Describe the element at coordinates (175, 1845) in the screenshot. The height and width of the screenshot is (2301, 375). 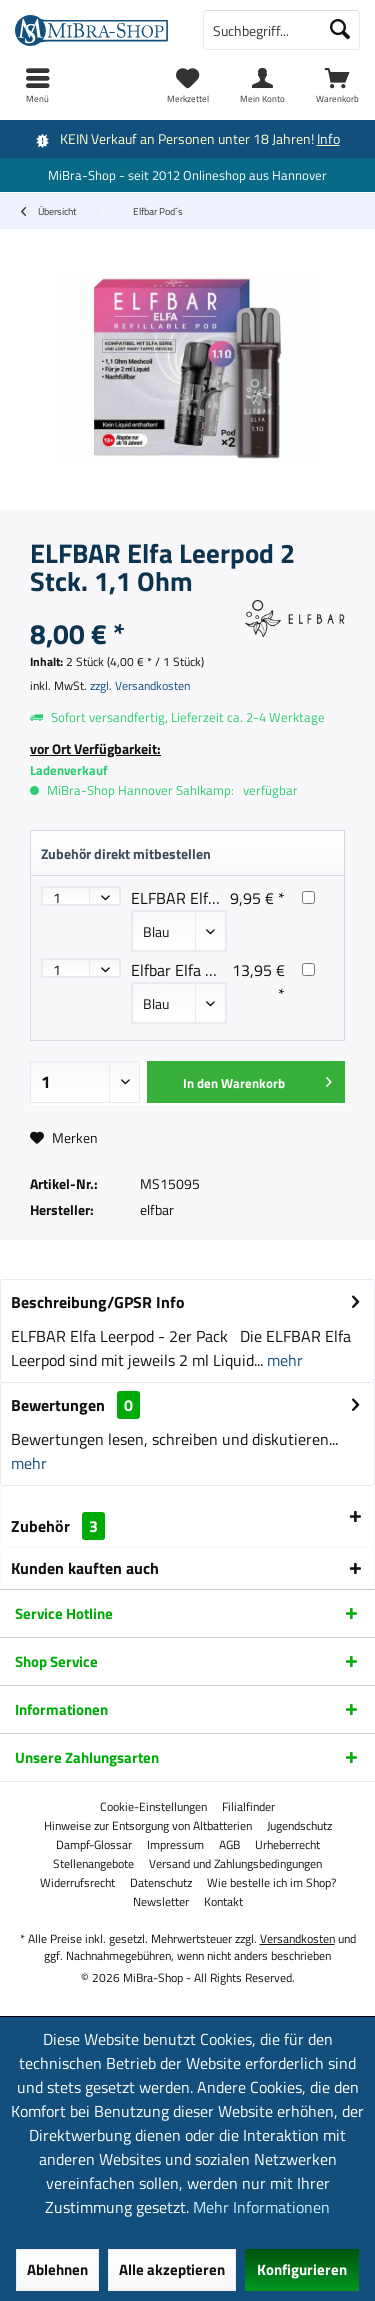
I see `Impressum` at that location.